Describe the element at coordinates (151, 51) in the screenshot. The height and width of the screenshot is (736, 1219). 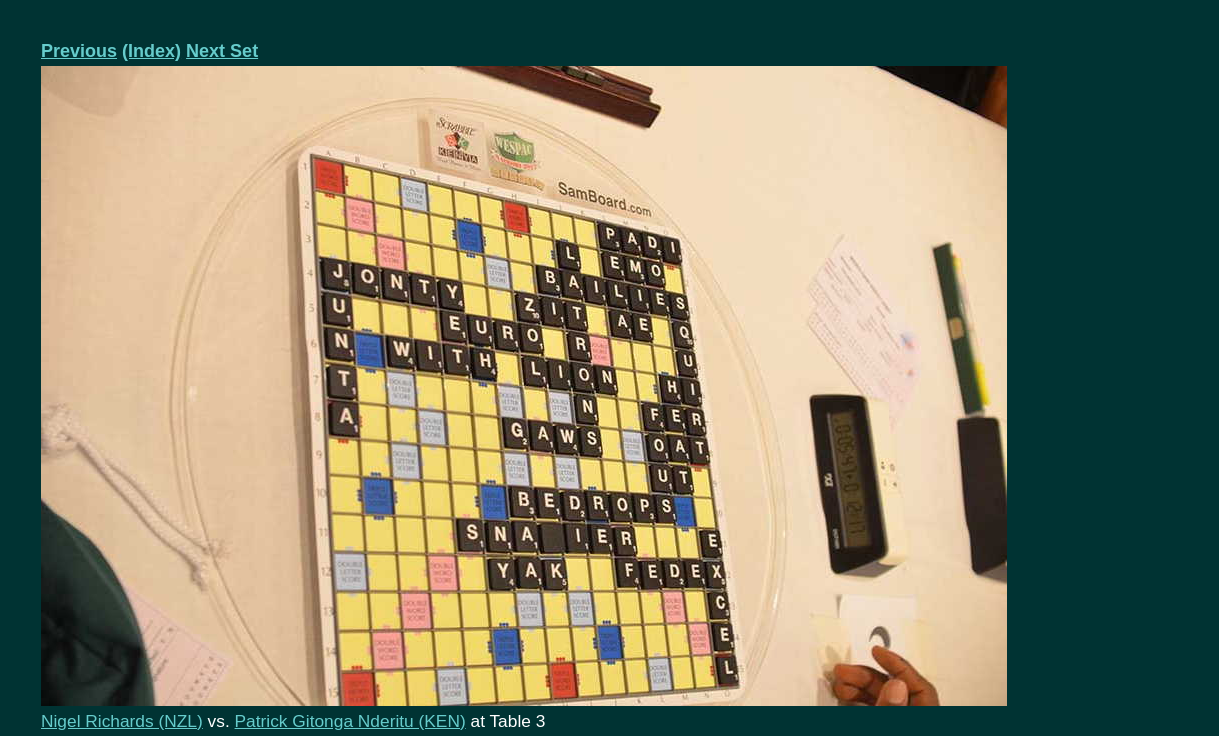
I see `(Index)` at that location.